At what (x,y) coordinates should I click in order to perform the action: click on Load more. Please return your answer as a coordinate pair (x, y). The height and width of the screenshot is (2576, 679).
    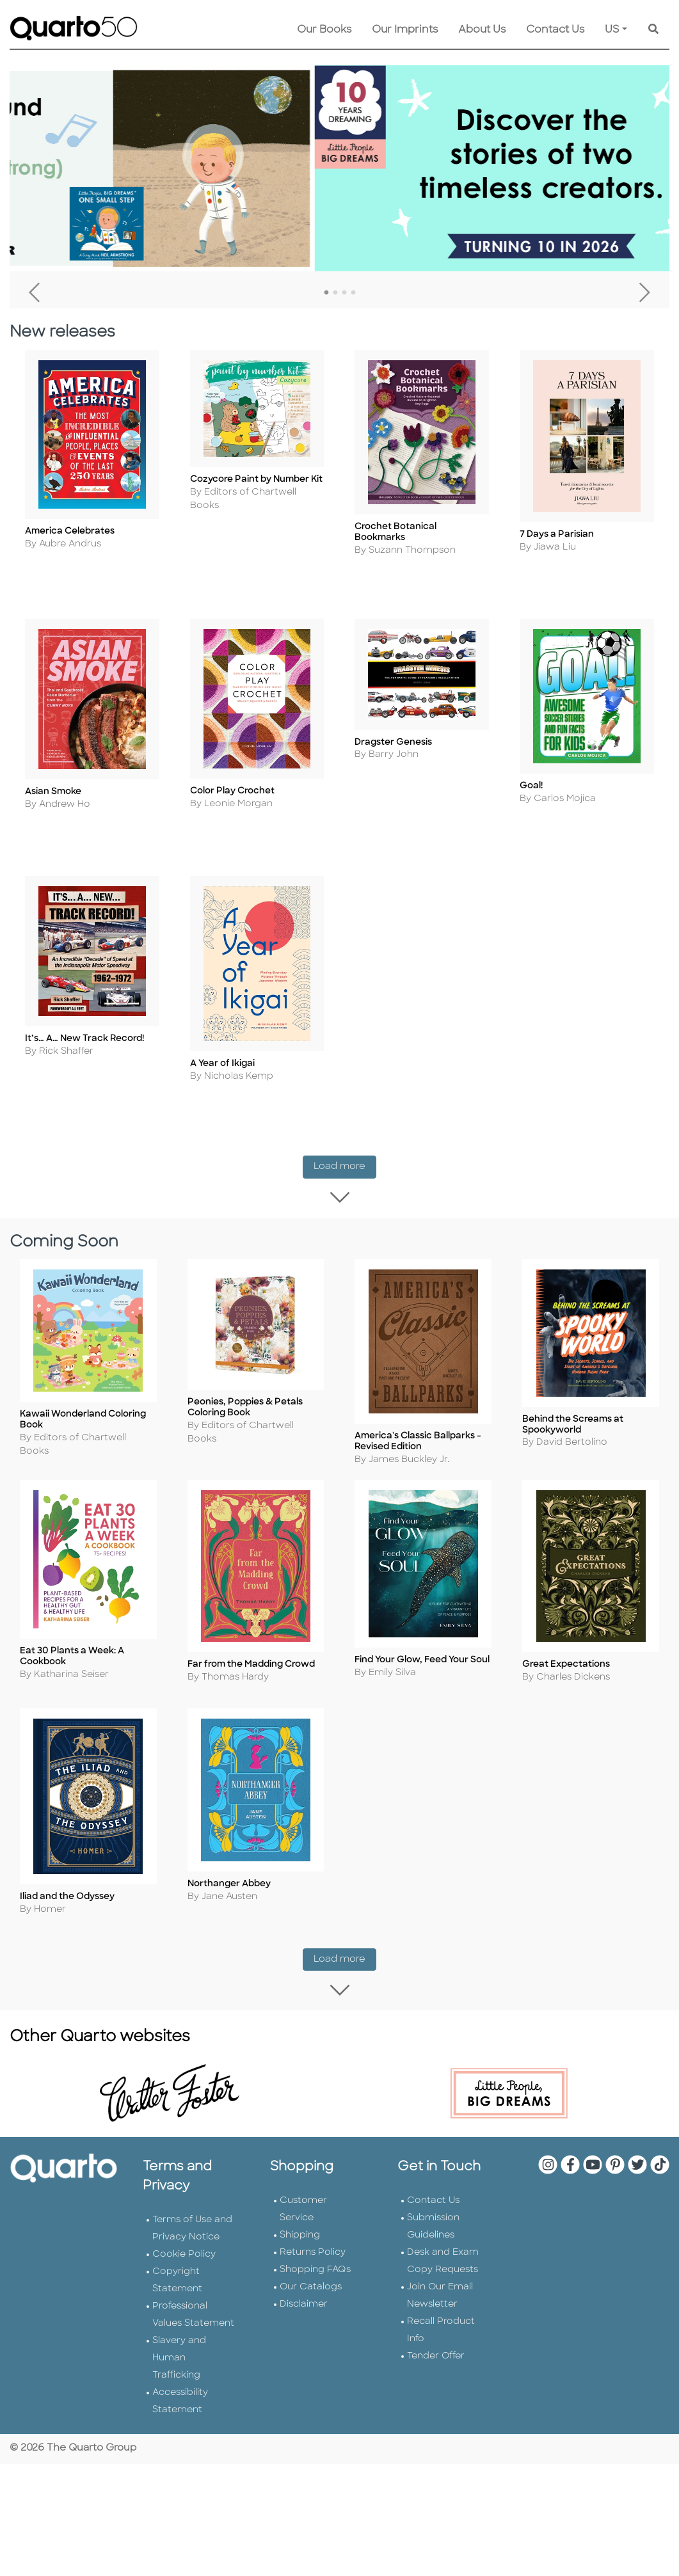
    Looking at the image, I should click on (345, 1151).